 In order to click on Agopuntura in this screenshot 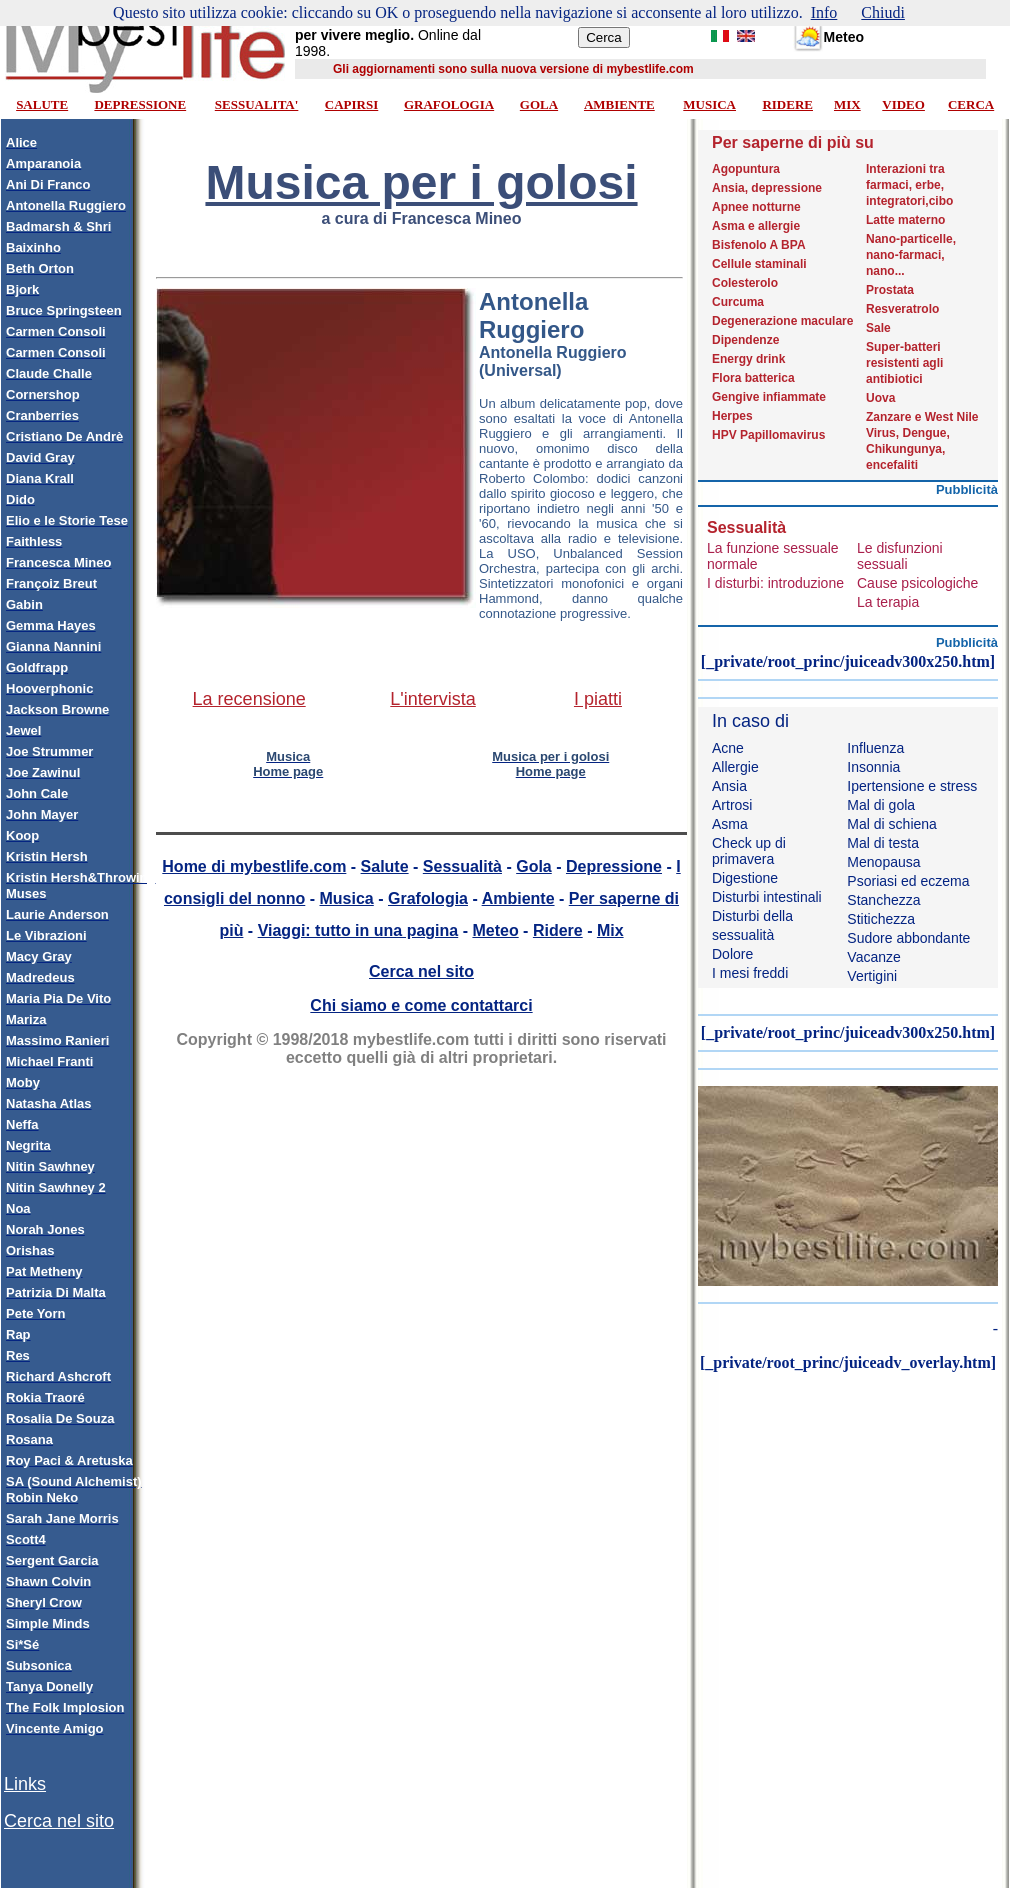, I will do `click(746, 169)`.